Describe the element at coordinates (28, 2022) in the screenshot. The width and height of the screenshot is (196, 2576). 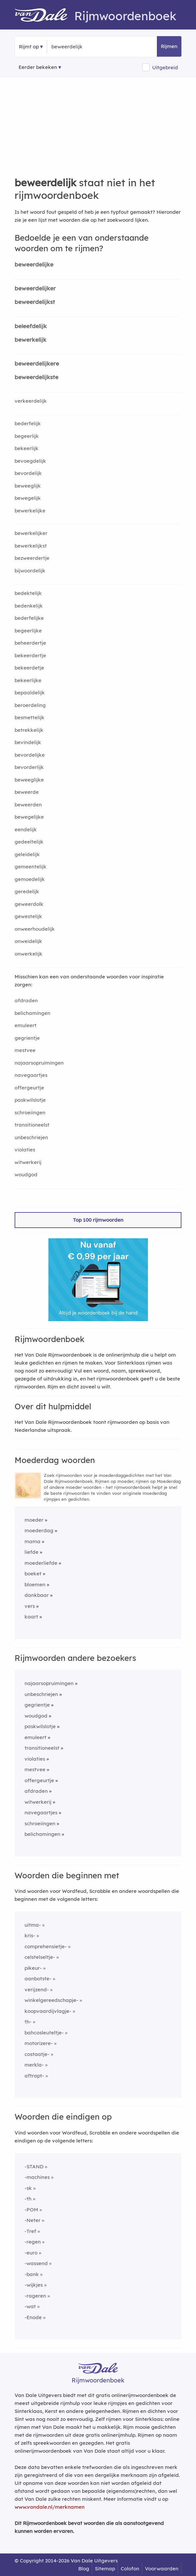
I see `th-` at that location.